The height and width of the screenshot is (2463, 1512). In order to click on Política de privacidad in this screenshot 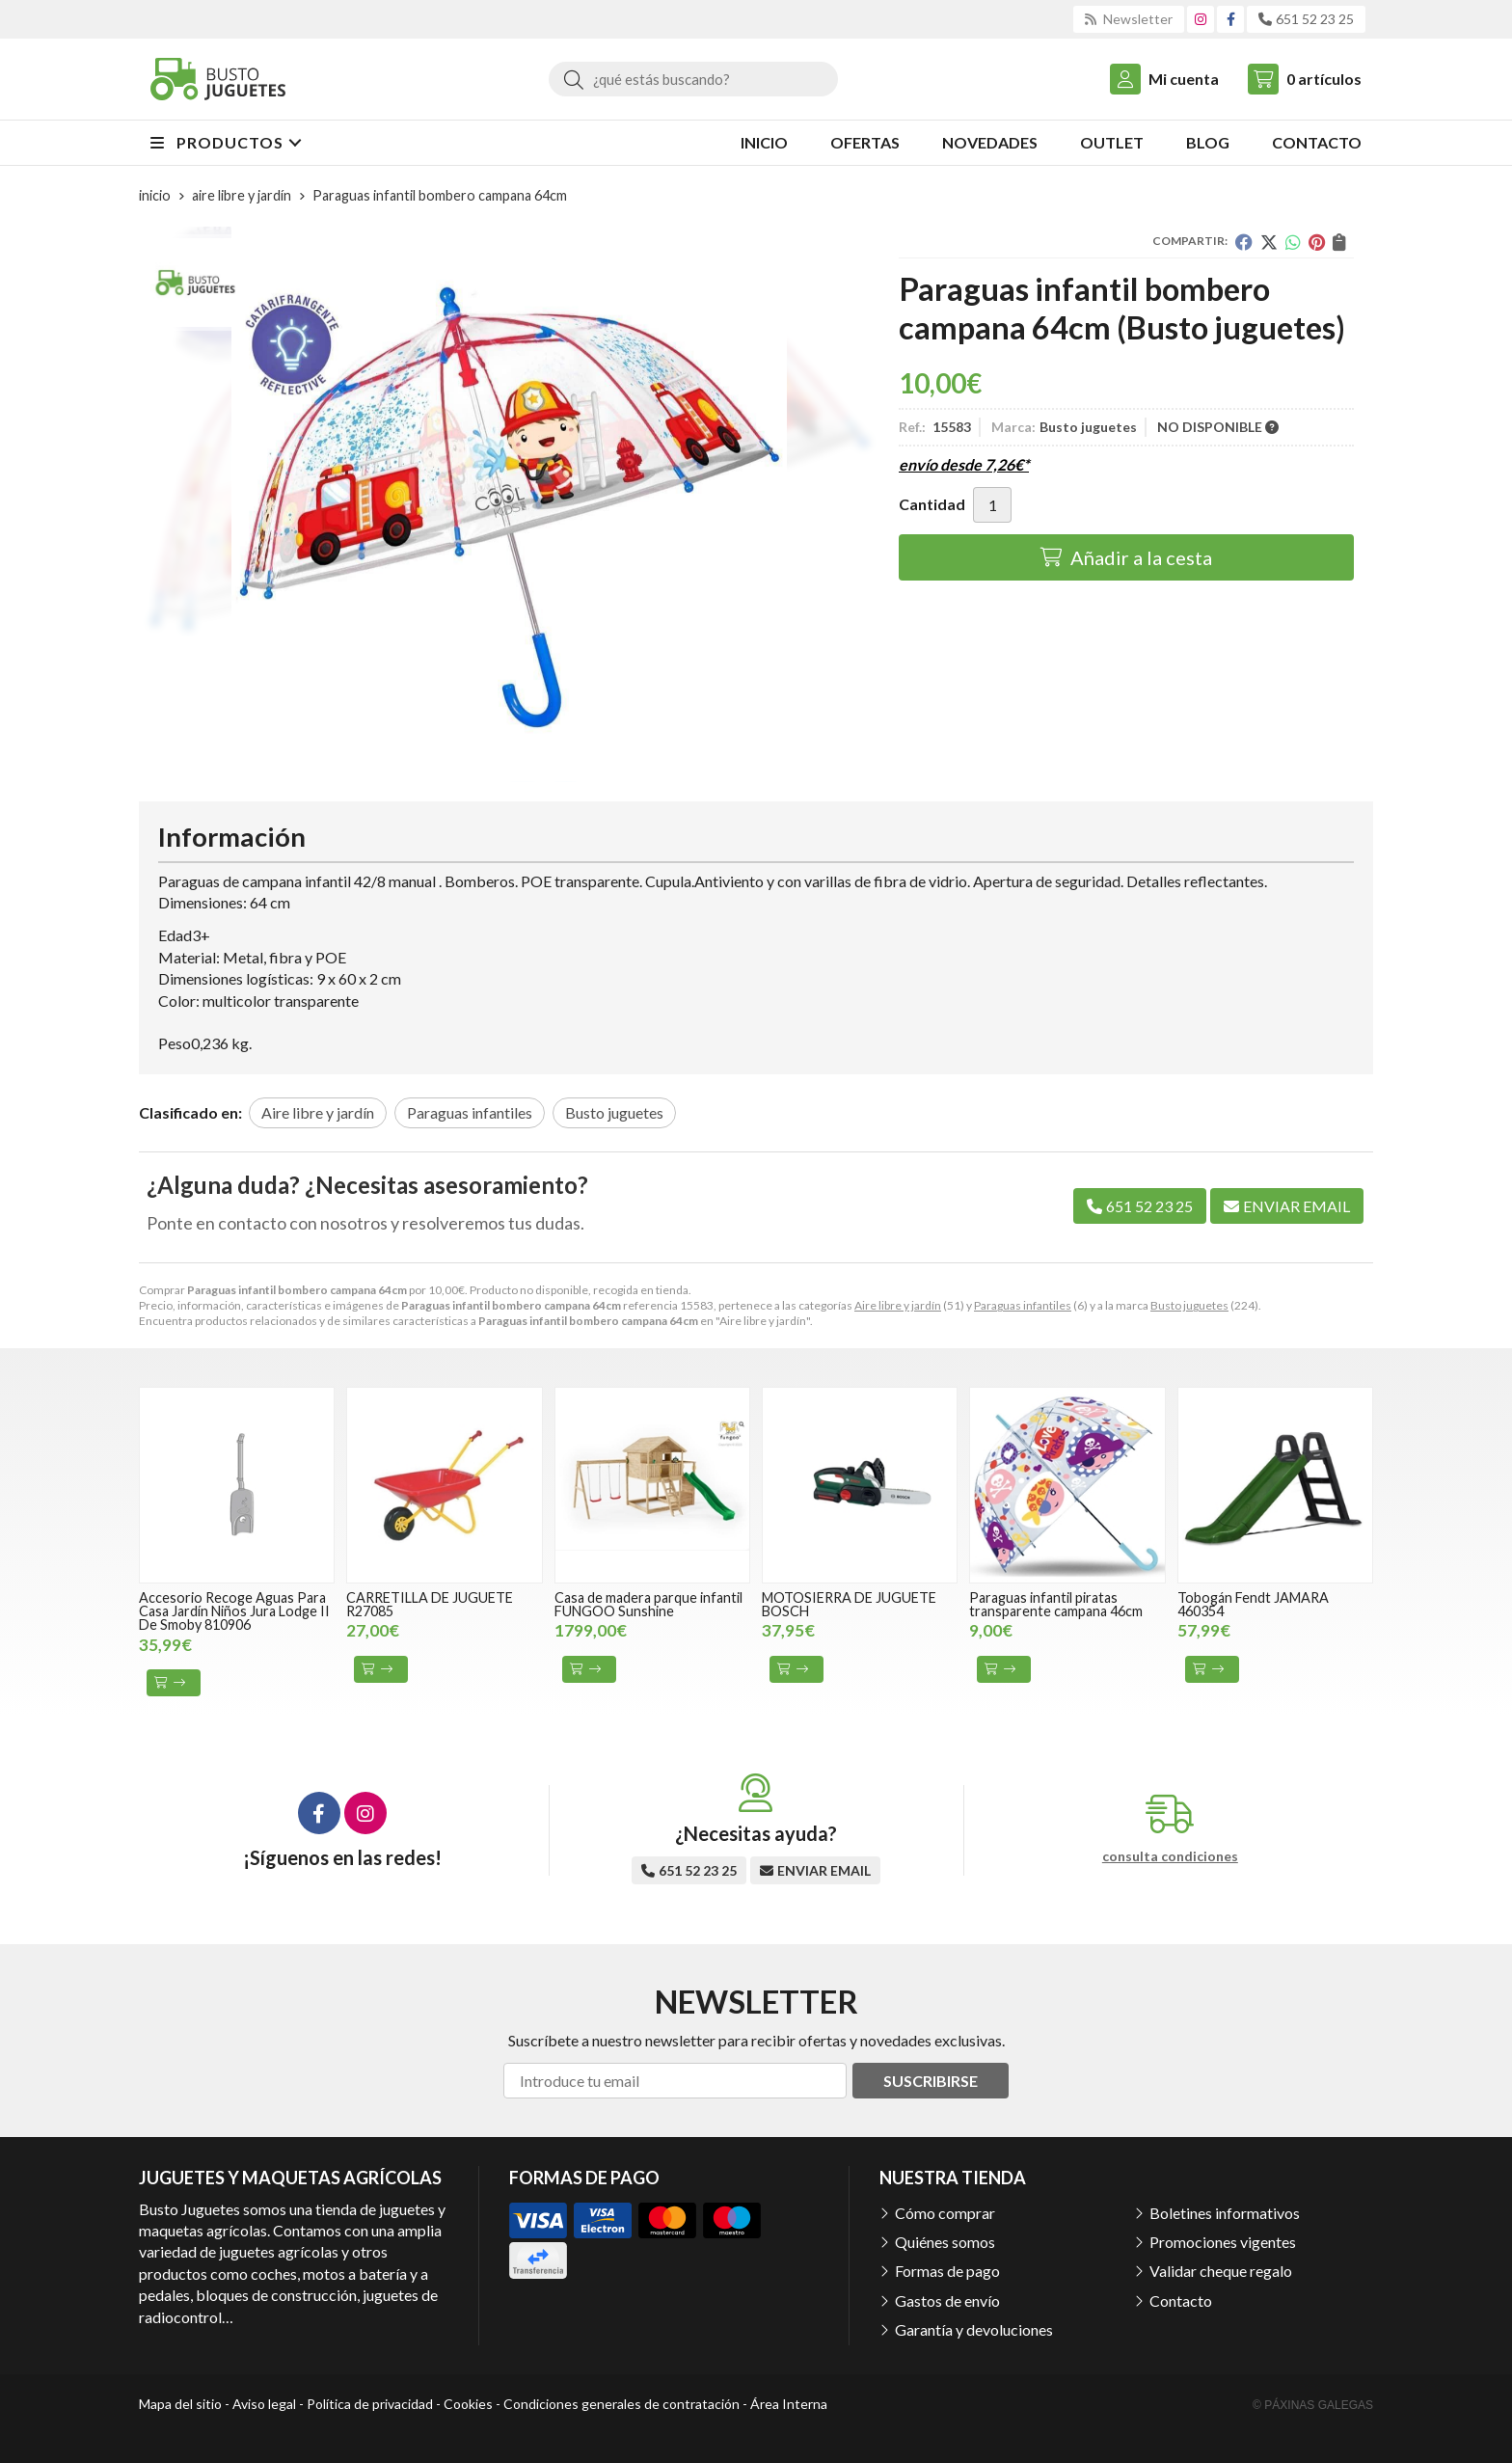, I will do `click(370, 2403)`.